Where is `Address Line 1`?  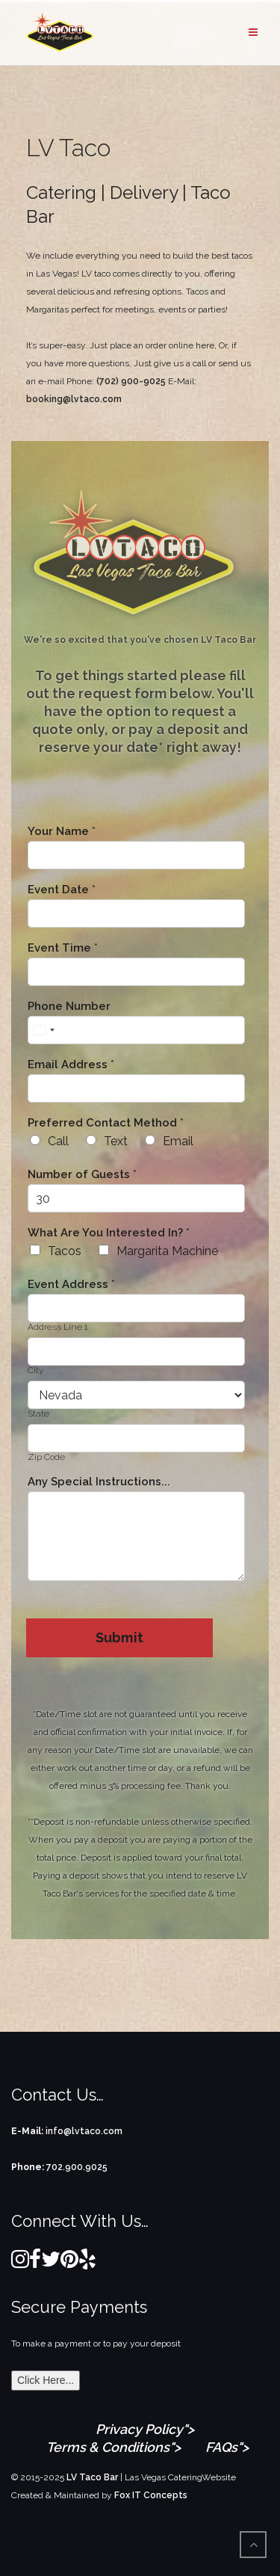 Address Line 1 is located at coordinates (58, 1326).